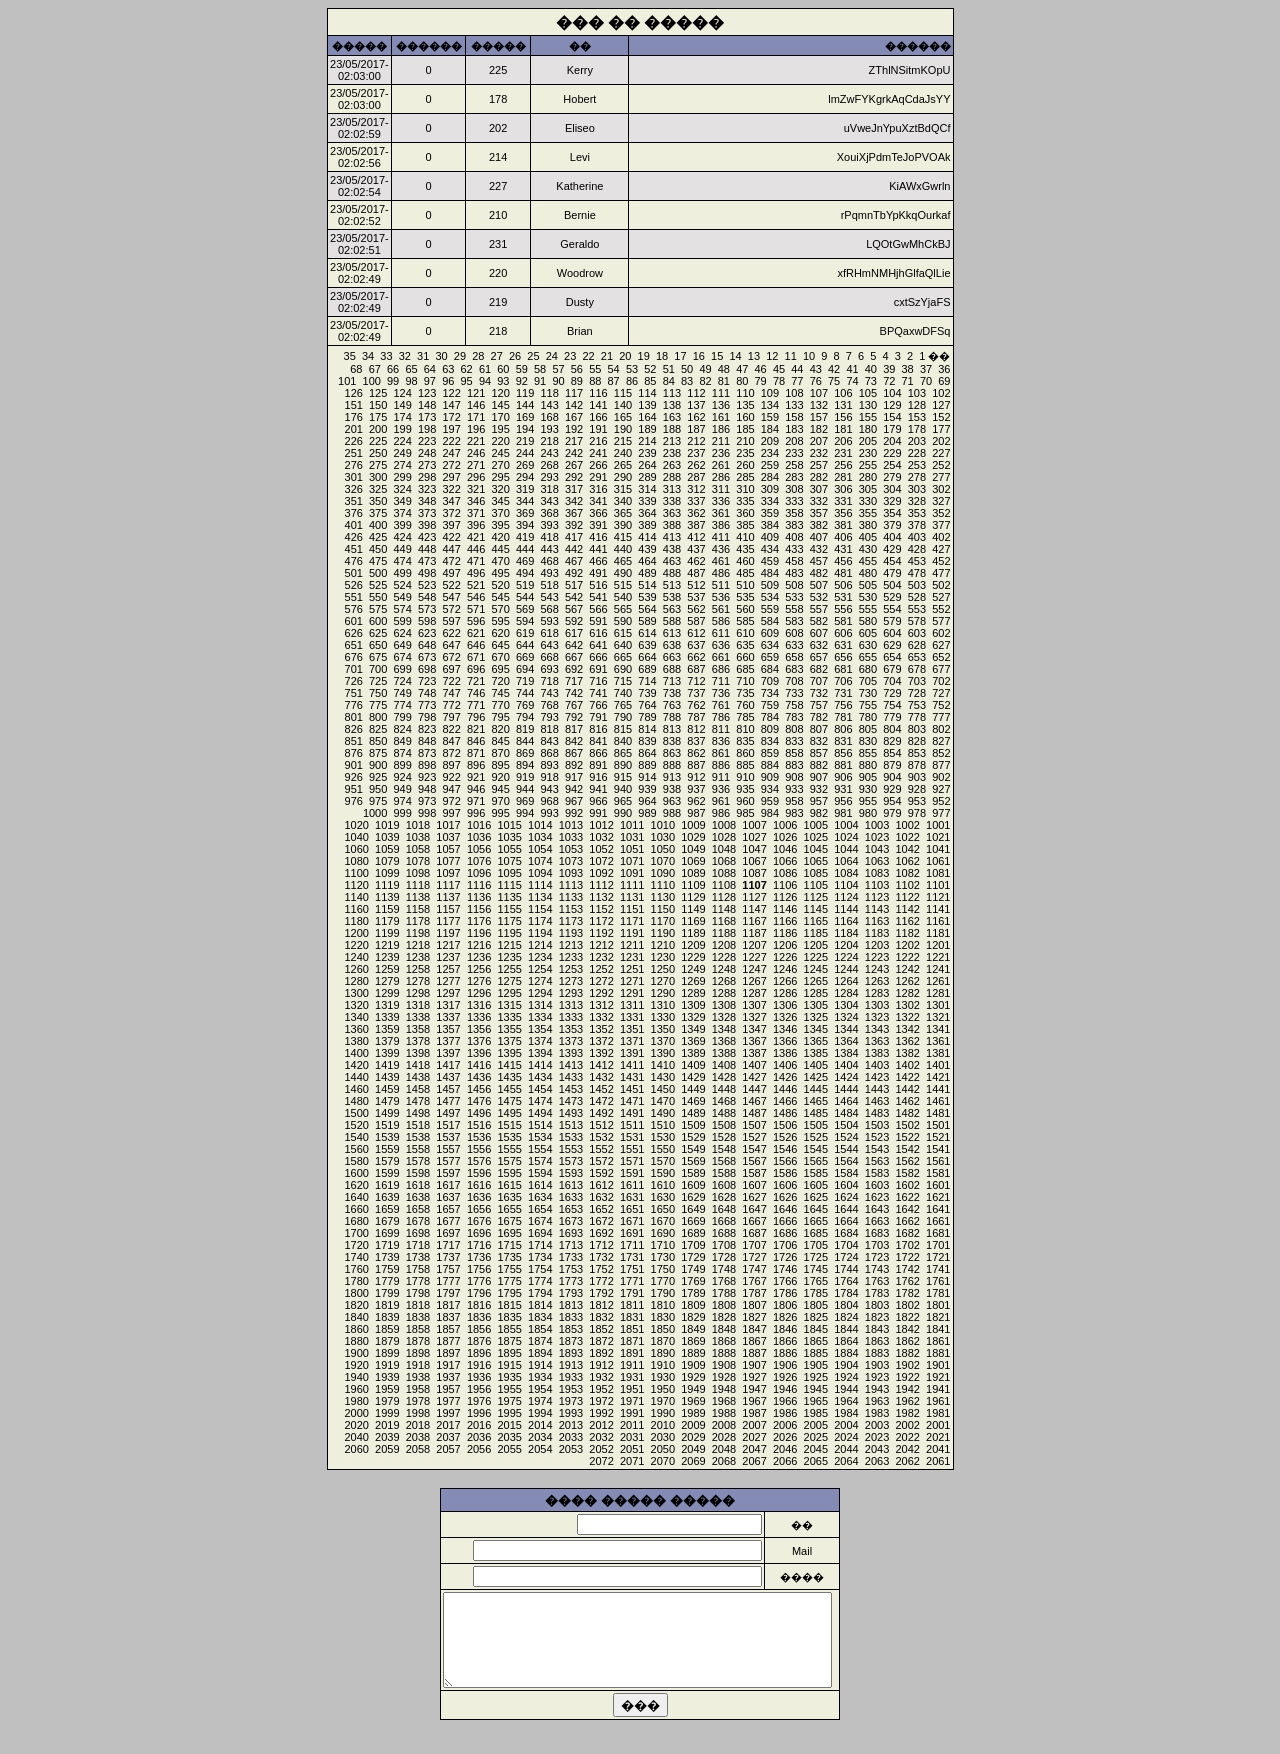  I want to click on 1079, so click(387, 861).